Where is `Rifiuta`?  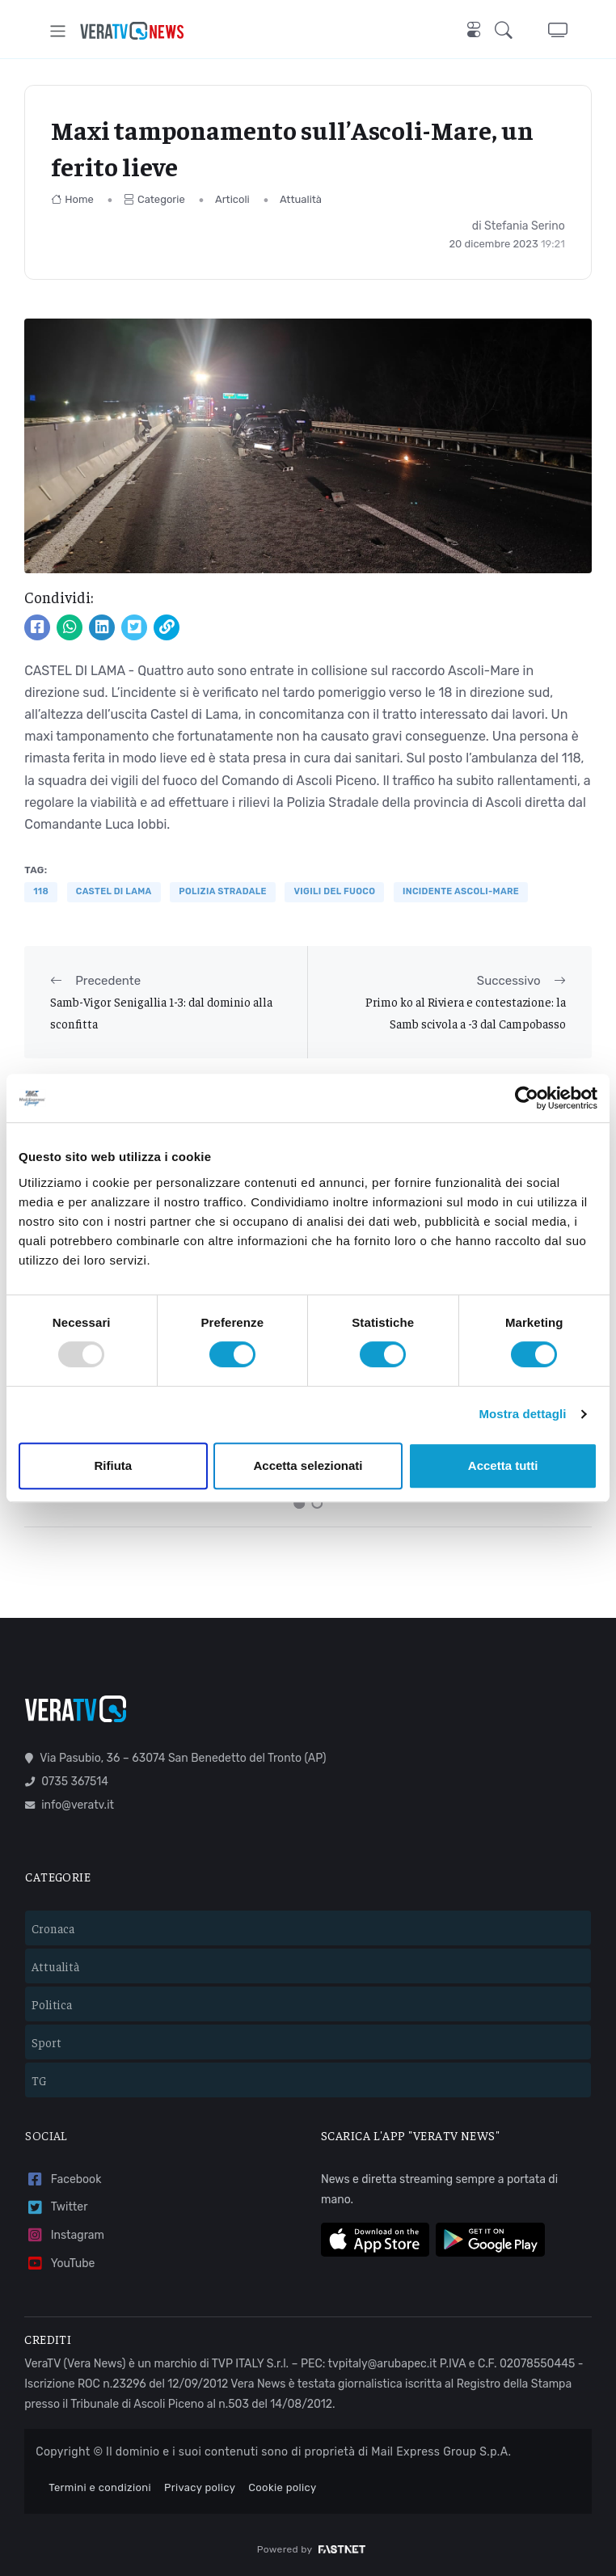
Rifiuta is located at coordinates (113, 1465).